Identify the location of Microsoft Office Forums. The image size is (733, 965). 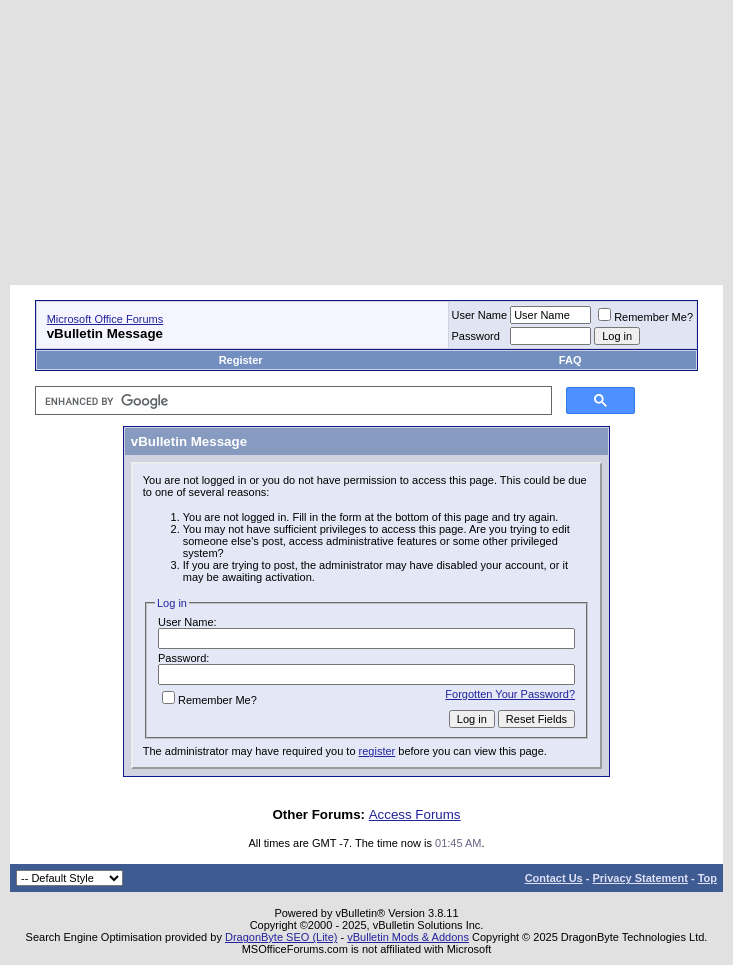
(105, 319).